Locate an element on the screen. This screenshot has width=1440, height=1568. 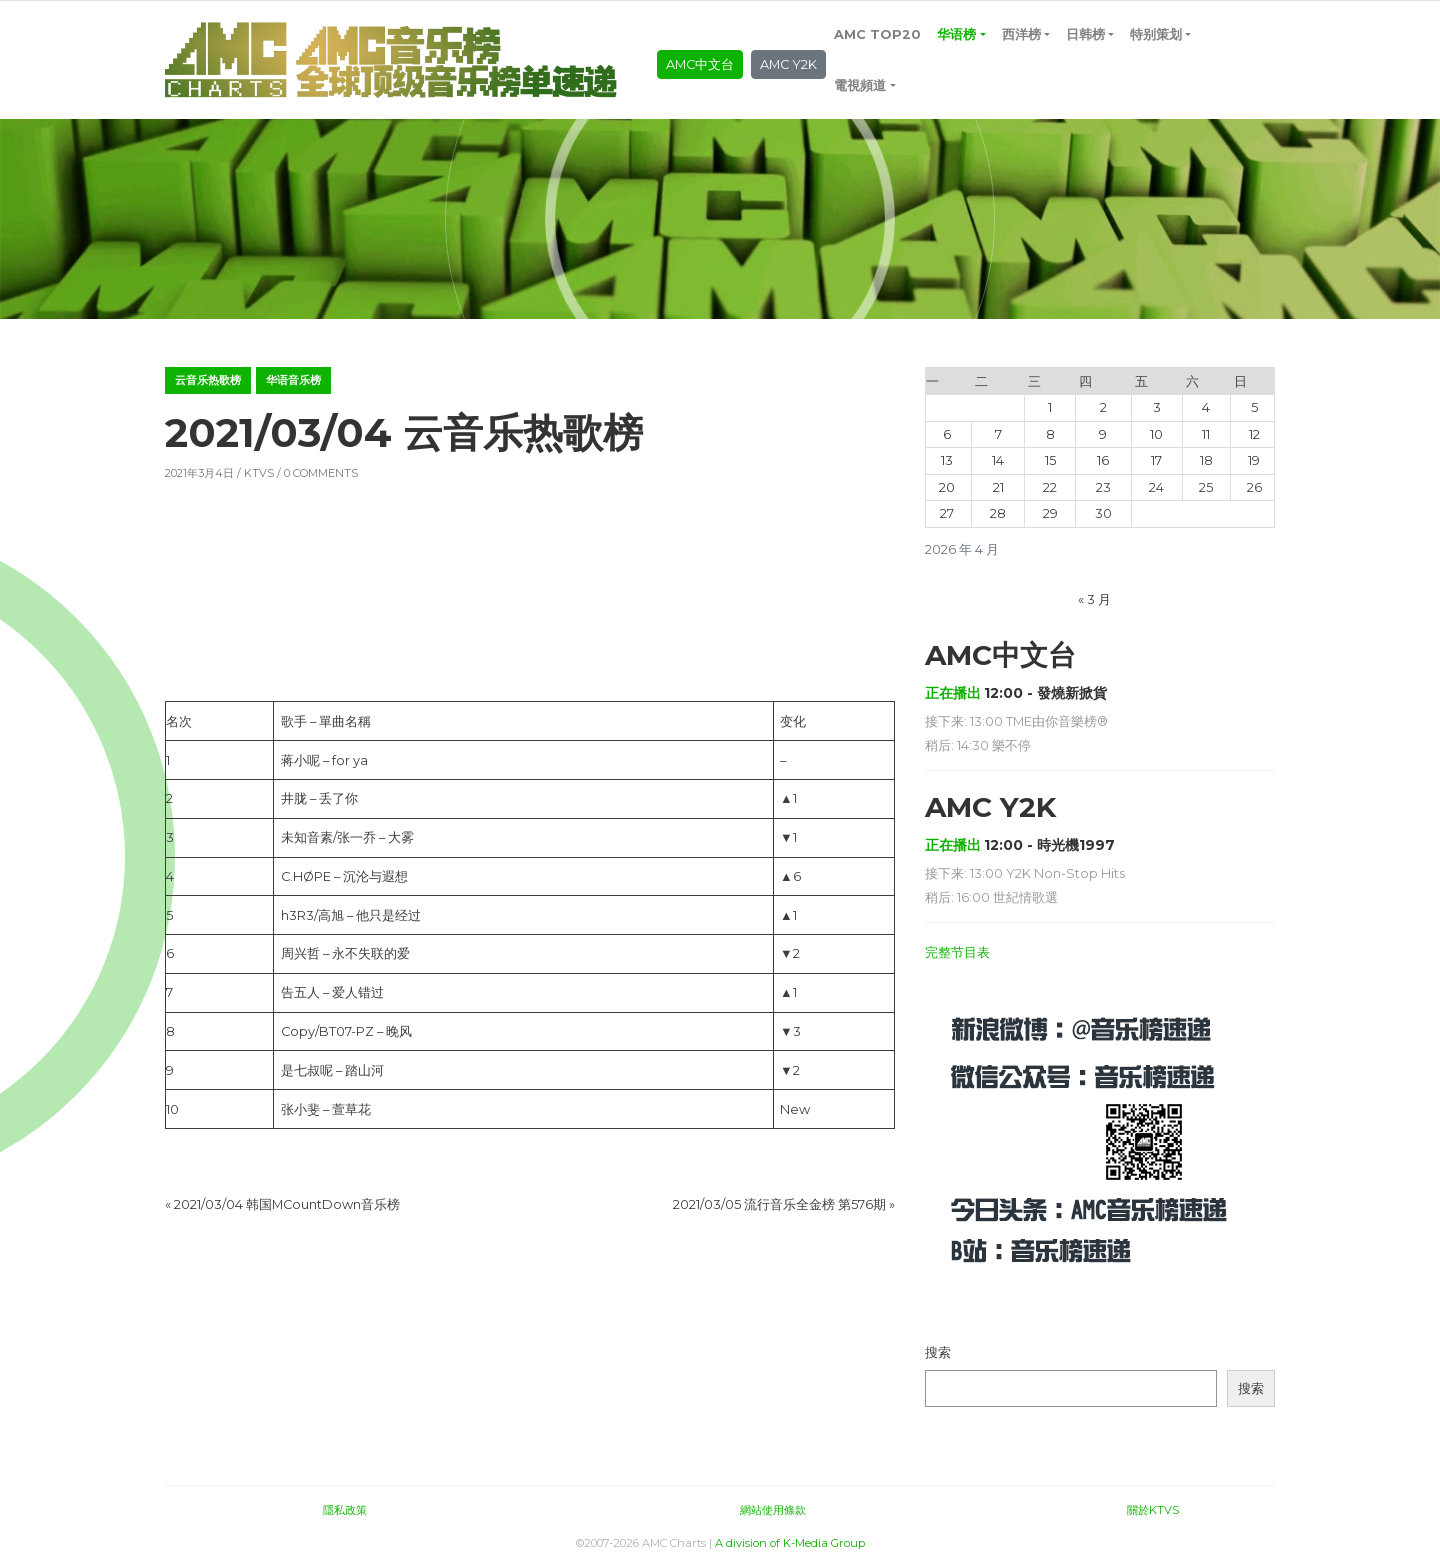
完整节目表 is located at coordinates (957, 952).